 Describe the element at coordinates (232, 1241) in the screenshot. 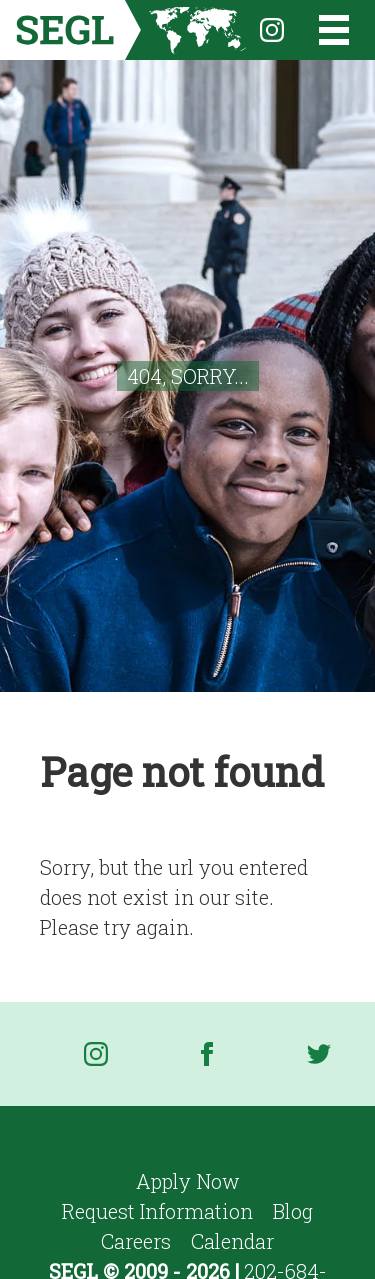

I see `Calendar` at that location.